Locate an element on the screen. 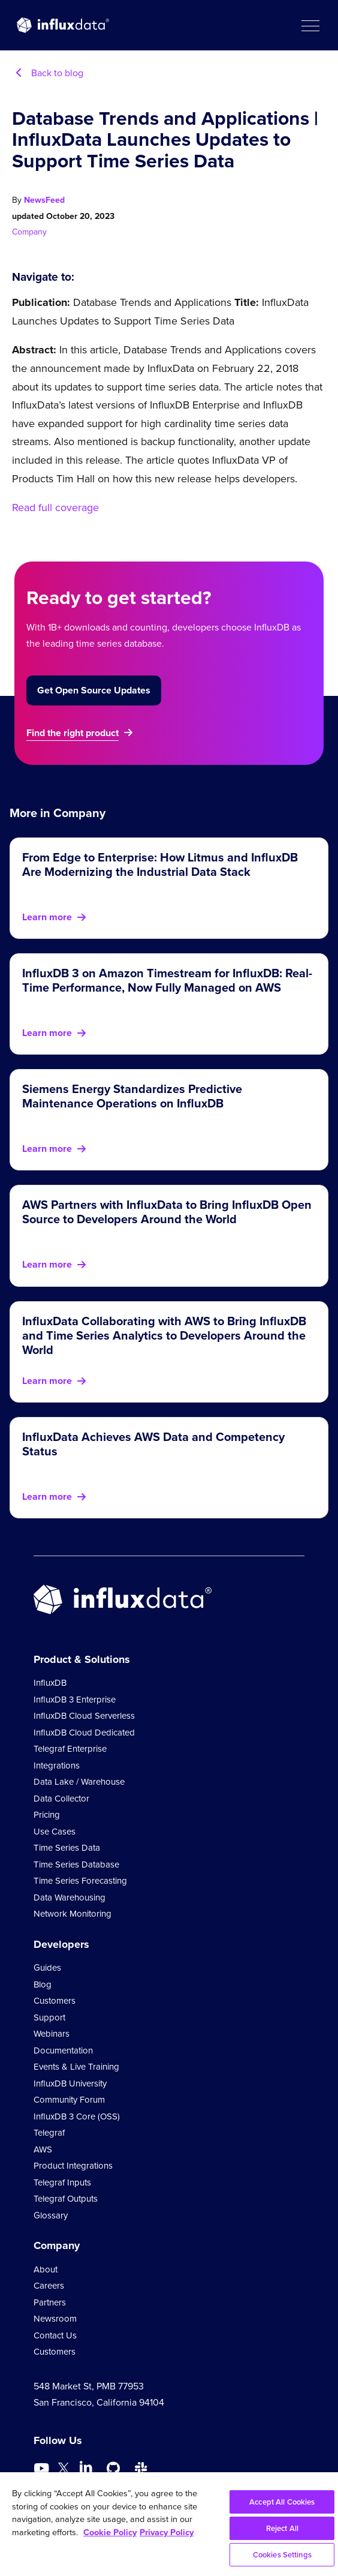 This screenshot has width=338, height=2576. [Go to https://github.com/influxdata/influxdb] is located at coordinates (113, 2468).